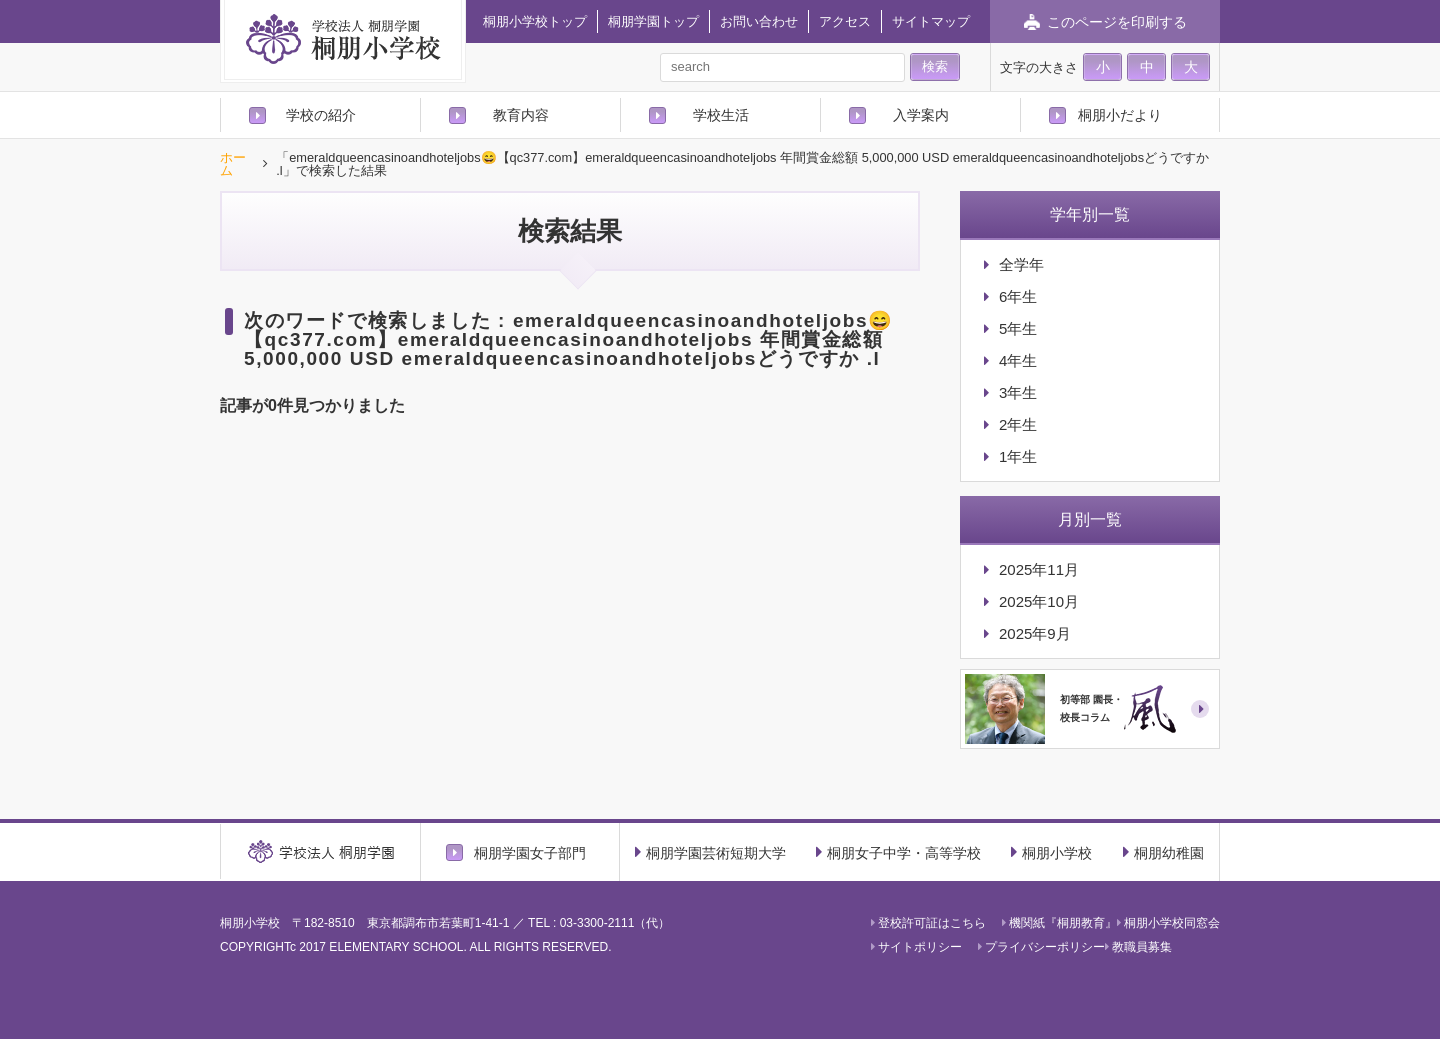 This screenshot has height=1039, width=1440. What do you see at coordinates (233, 165) in the screenshot?
I see `ホーム` at bounding box center [233, 165].